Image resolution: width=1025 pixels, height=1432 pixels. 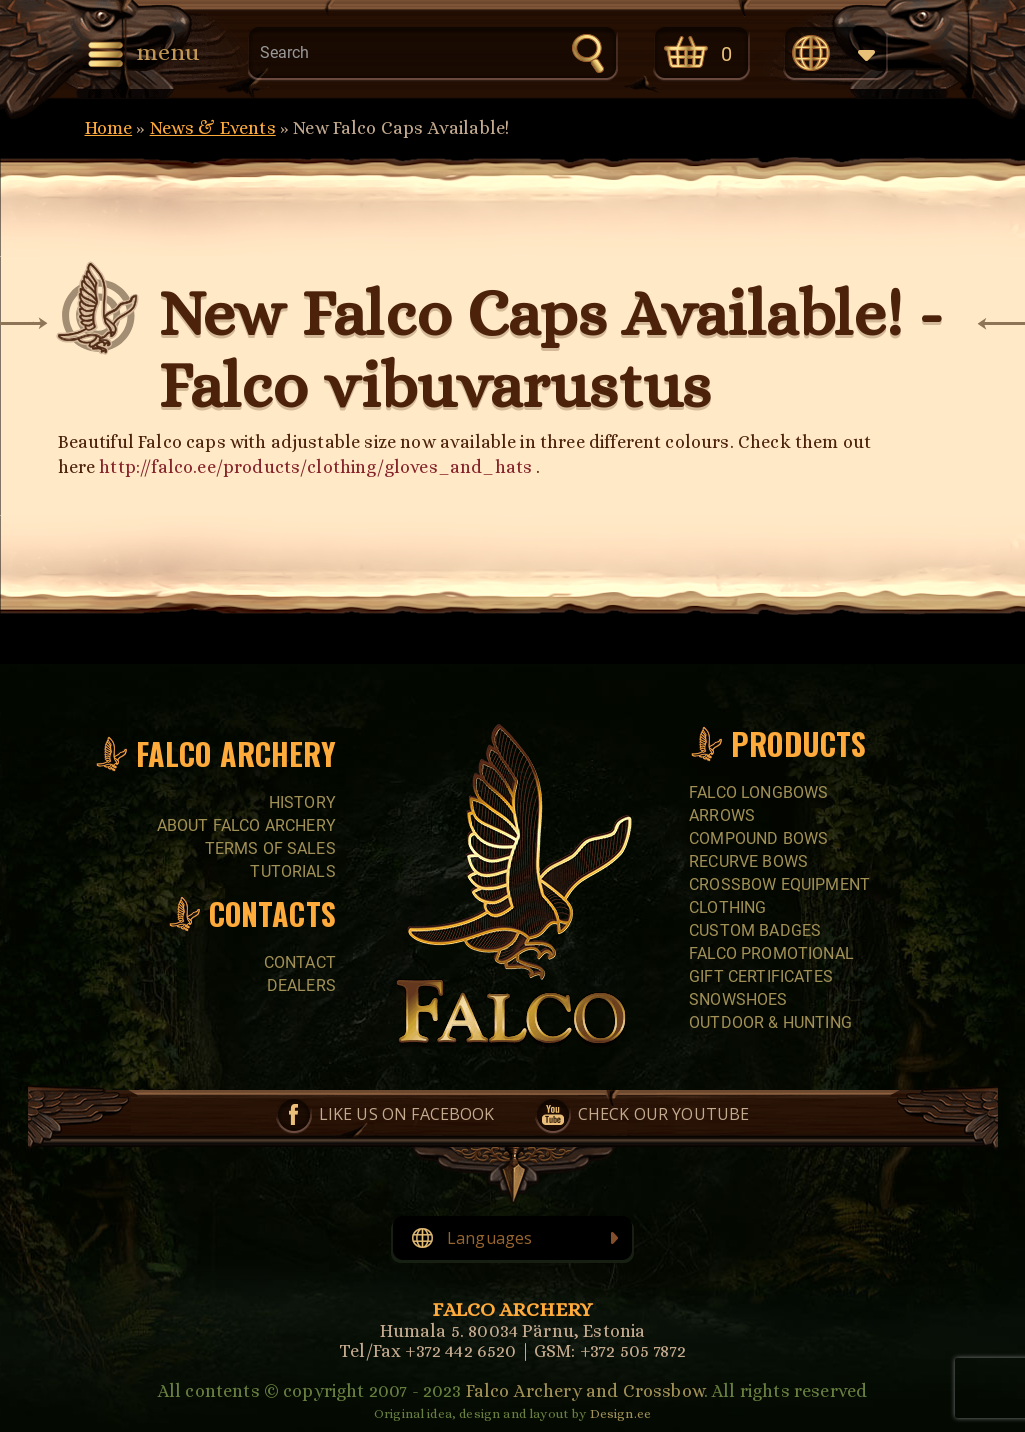 I want to click on History, so click(x=302, y=802).